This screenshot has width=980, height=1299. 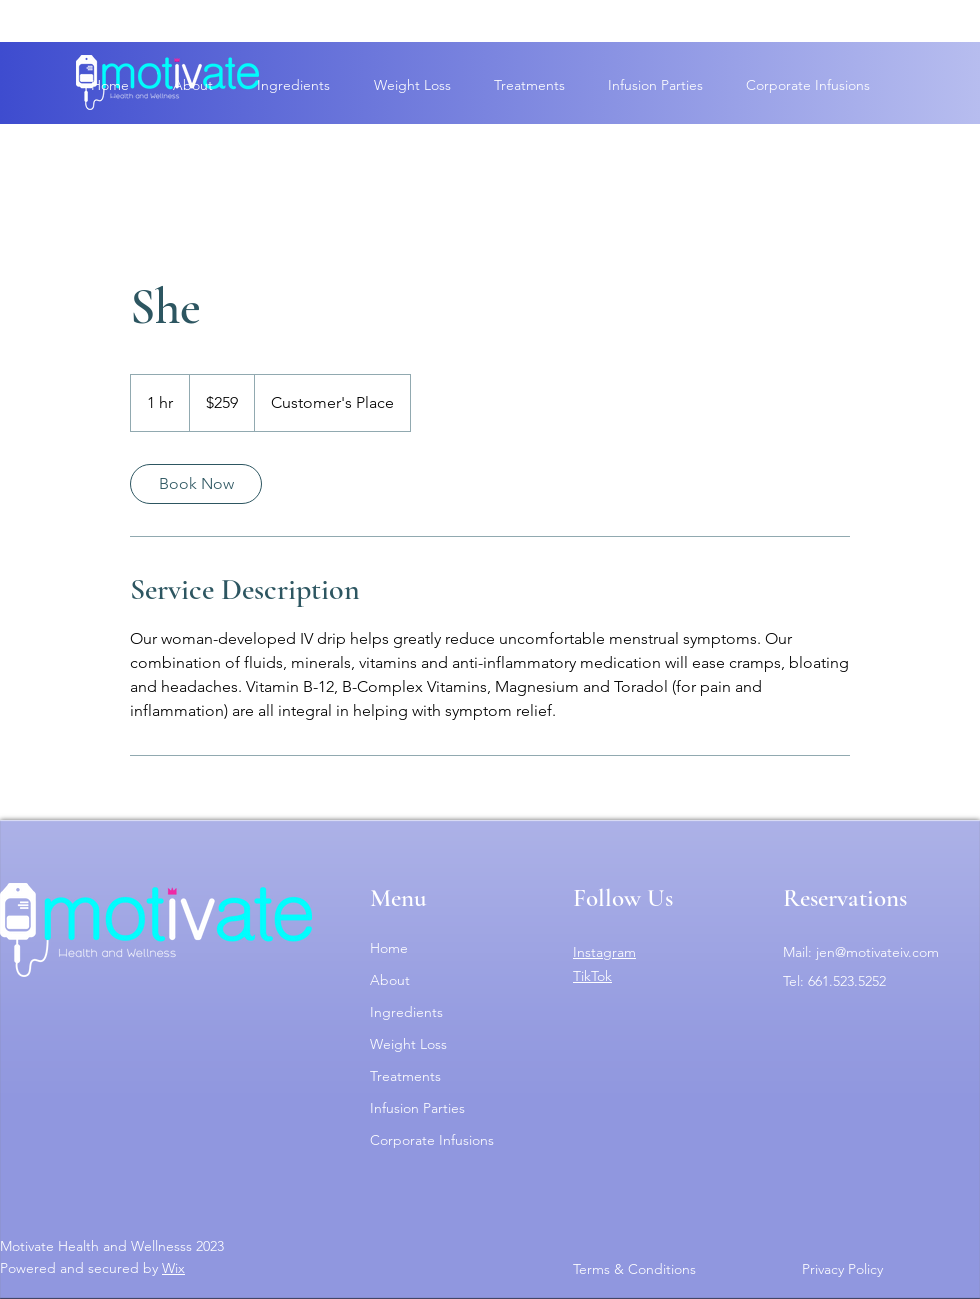 I want to click on Infusion Parties, so click(x=417, y=1108).